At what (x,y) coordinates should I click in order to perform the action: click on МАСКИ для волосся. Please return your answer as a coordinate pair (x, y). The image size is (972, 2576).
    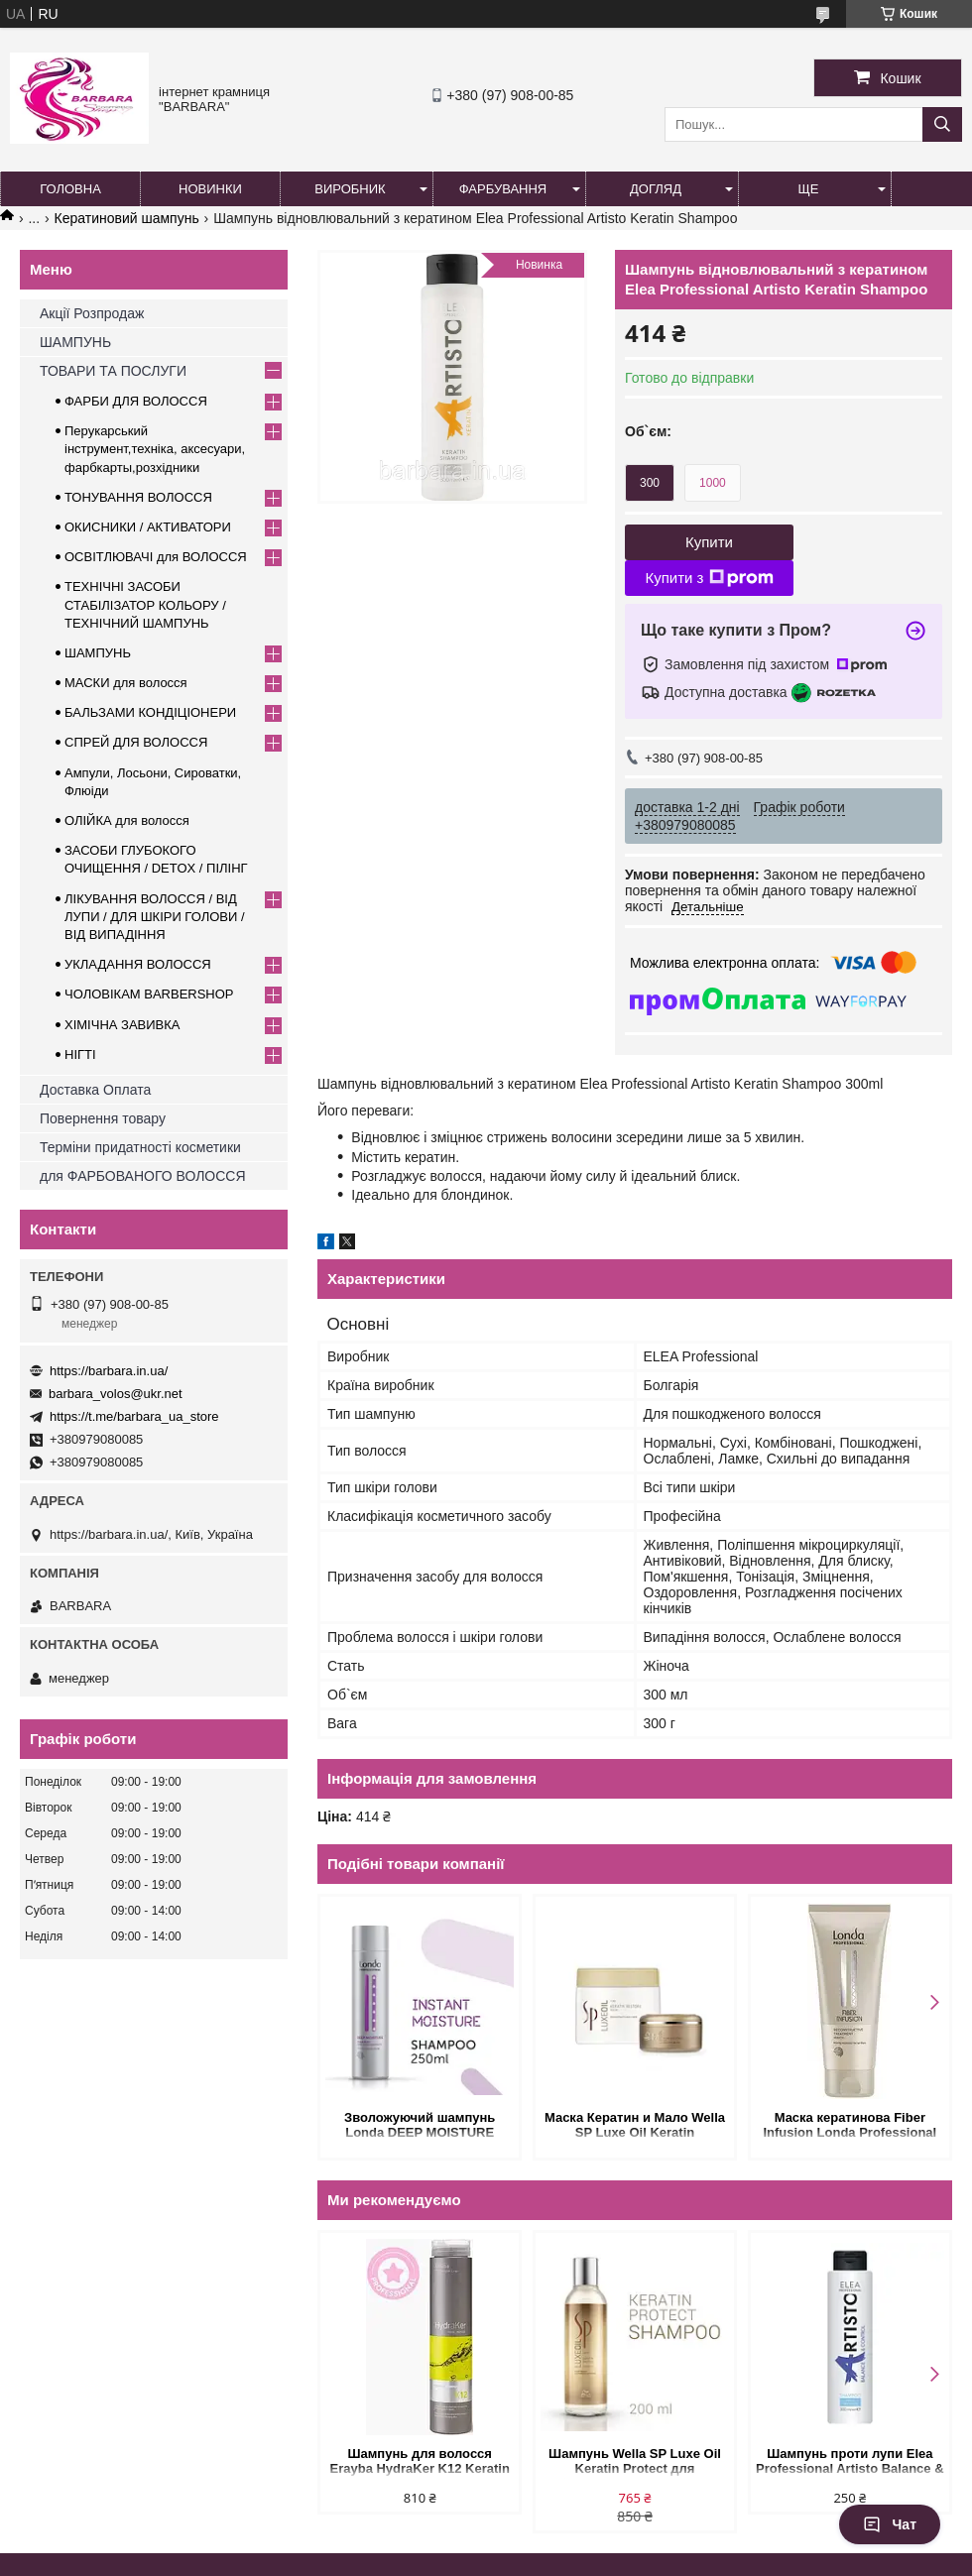
    Looking at the image, I should click on (125, 682).